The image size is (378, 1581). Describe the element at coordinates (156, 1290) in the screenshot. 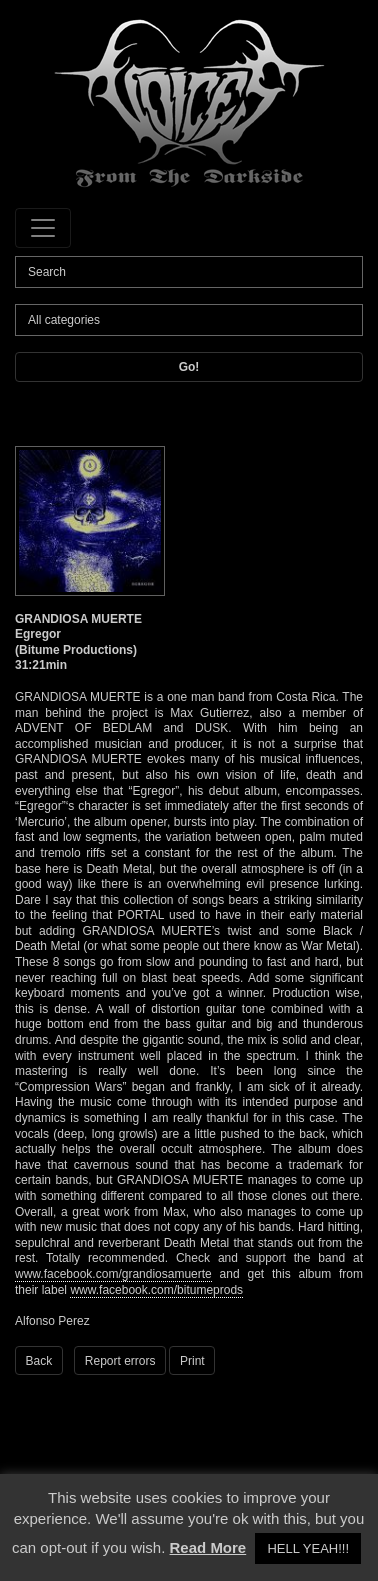

I see `www.facebook.com/bitumeprods` at that location.